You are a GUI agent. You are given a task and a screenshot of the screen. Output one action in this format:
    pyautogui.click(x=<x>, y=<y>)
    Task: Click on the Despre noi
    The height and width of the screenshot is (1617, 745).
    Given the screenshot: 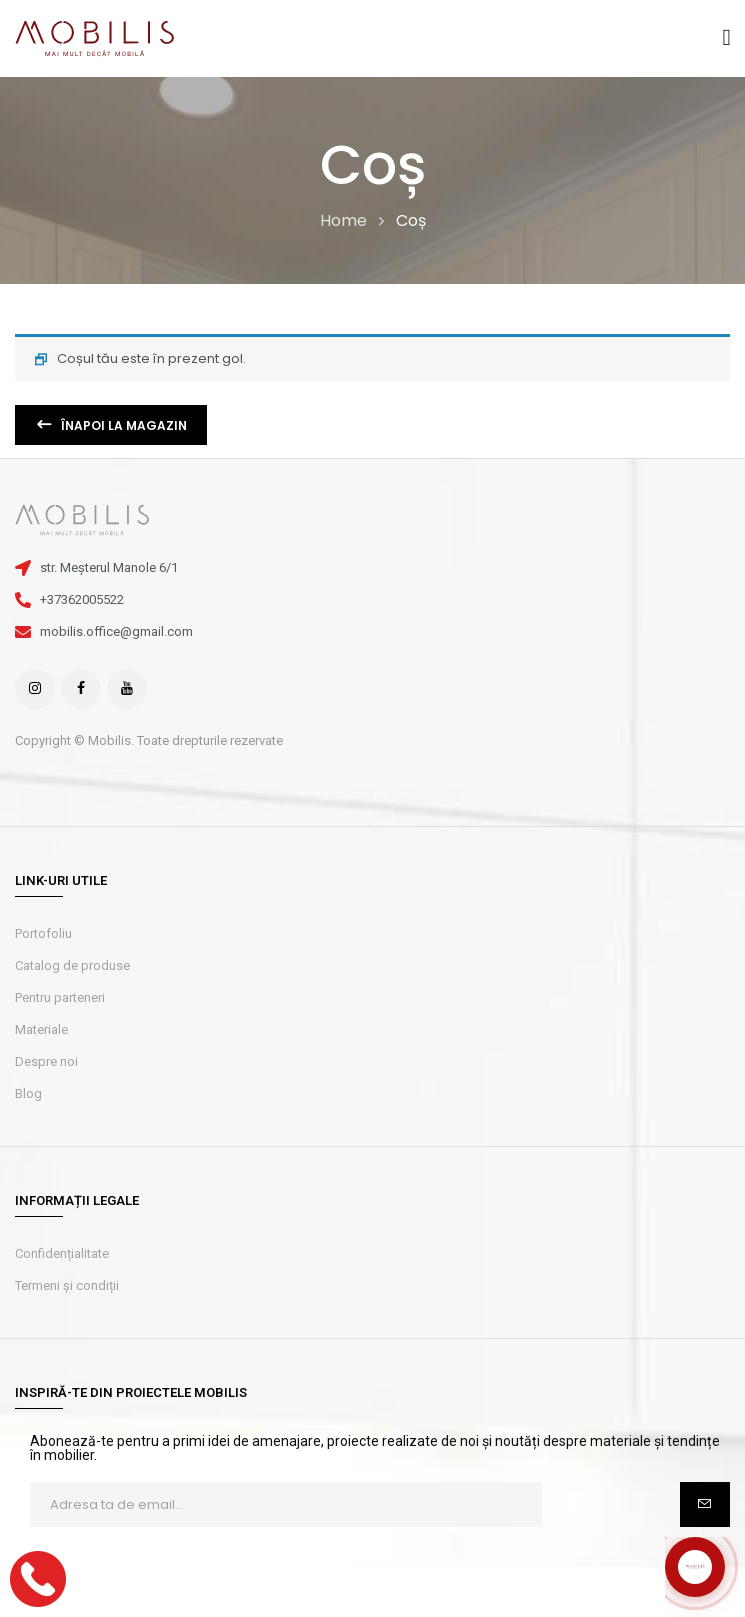 What is the action you would take?
    pyautogui.click(x=46, y=1061)
    